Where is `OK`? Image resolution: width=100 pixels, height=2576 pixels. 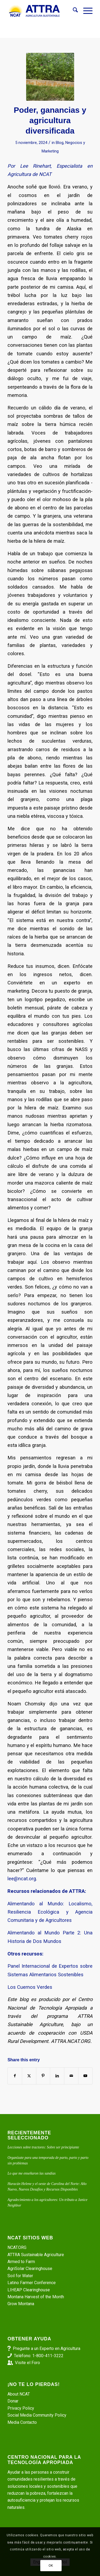
OK is located at coordinates (51, 2565).